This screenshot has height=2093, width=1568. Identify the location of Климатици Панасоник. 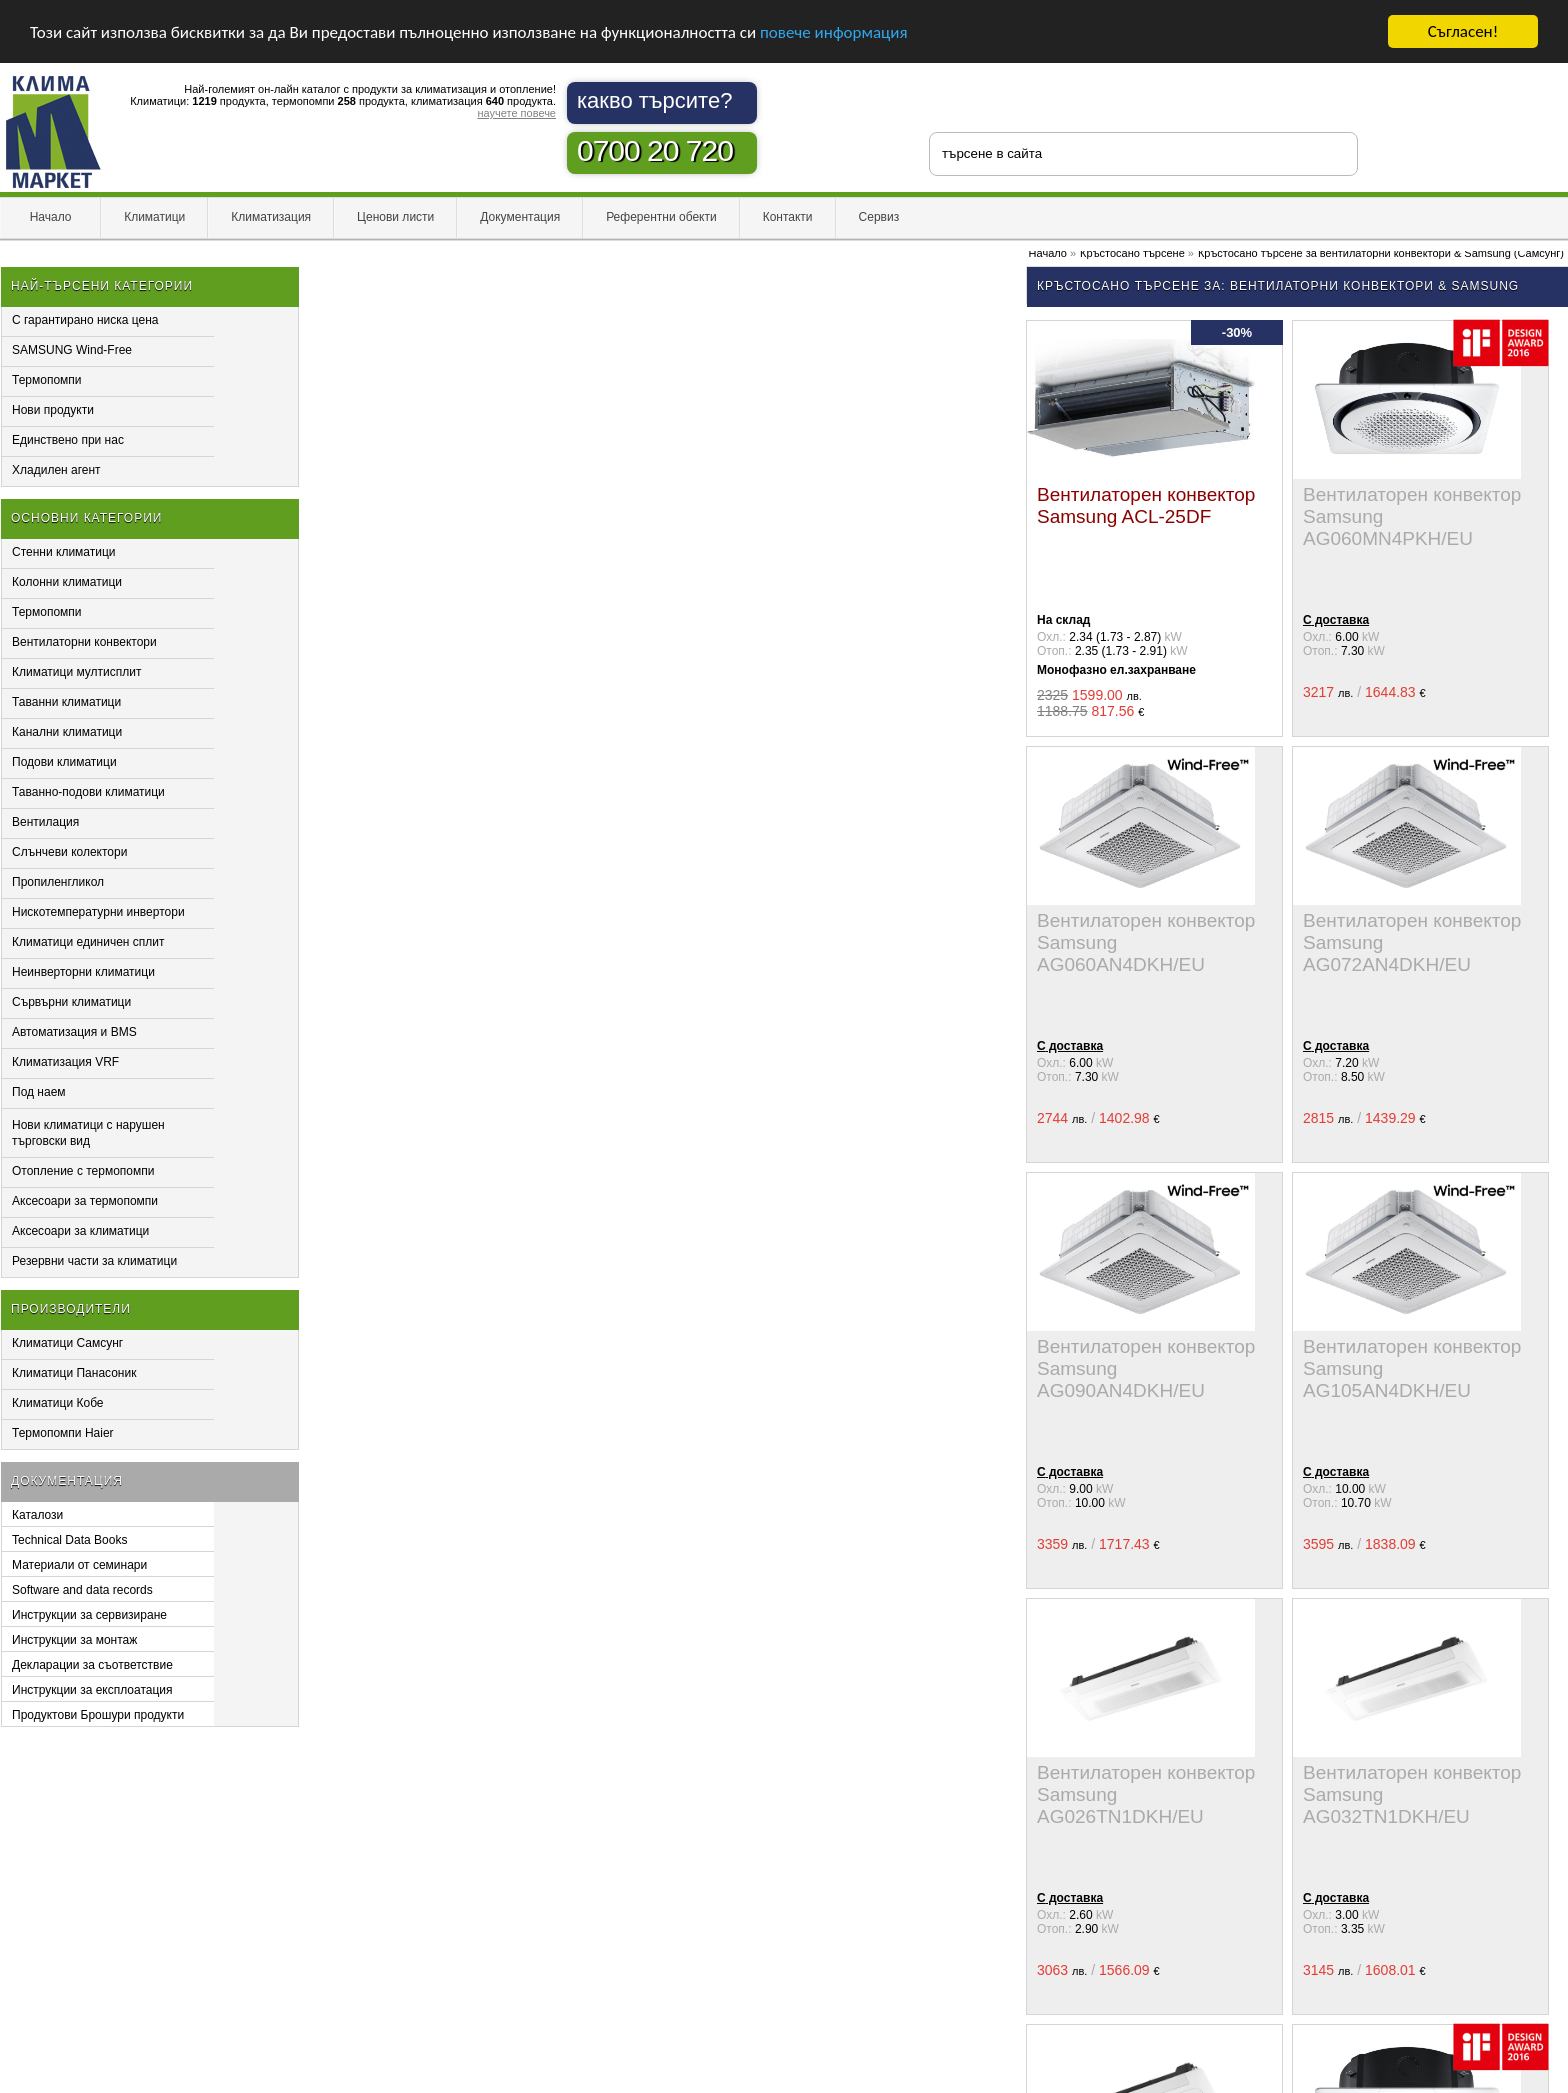
(74, 1373).